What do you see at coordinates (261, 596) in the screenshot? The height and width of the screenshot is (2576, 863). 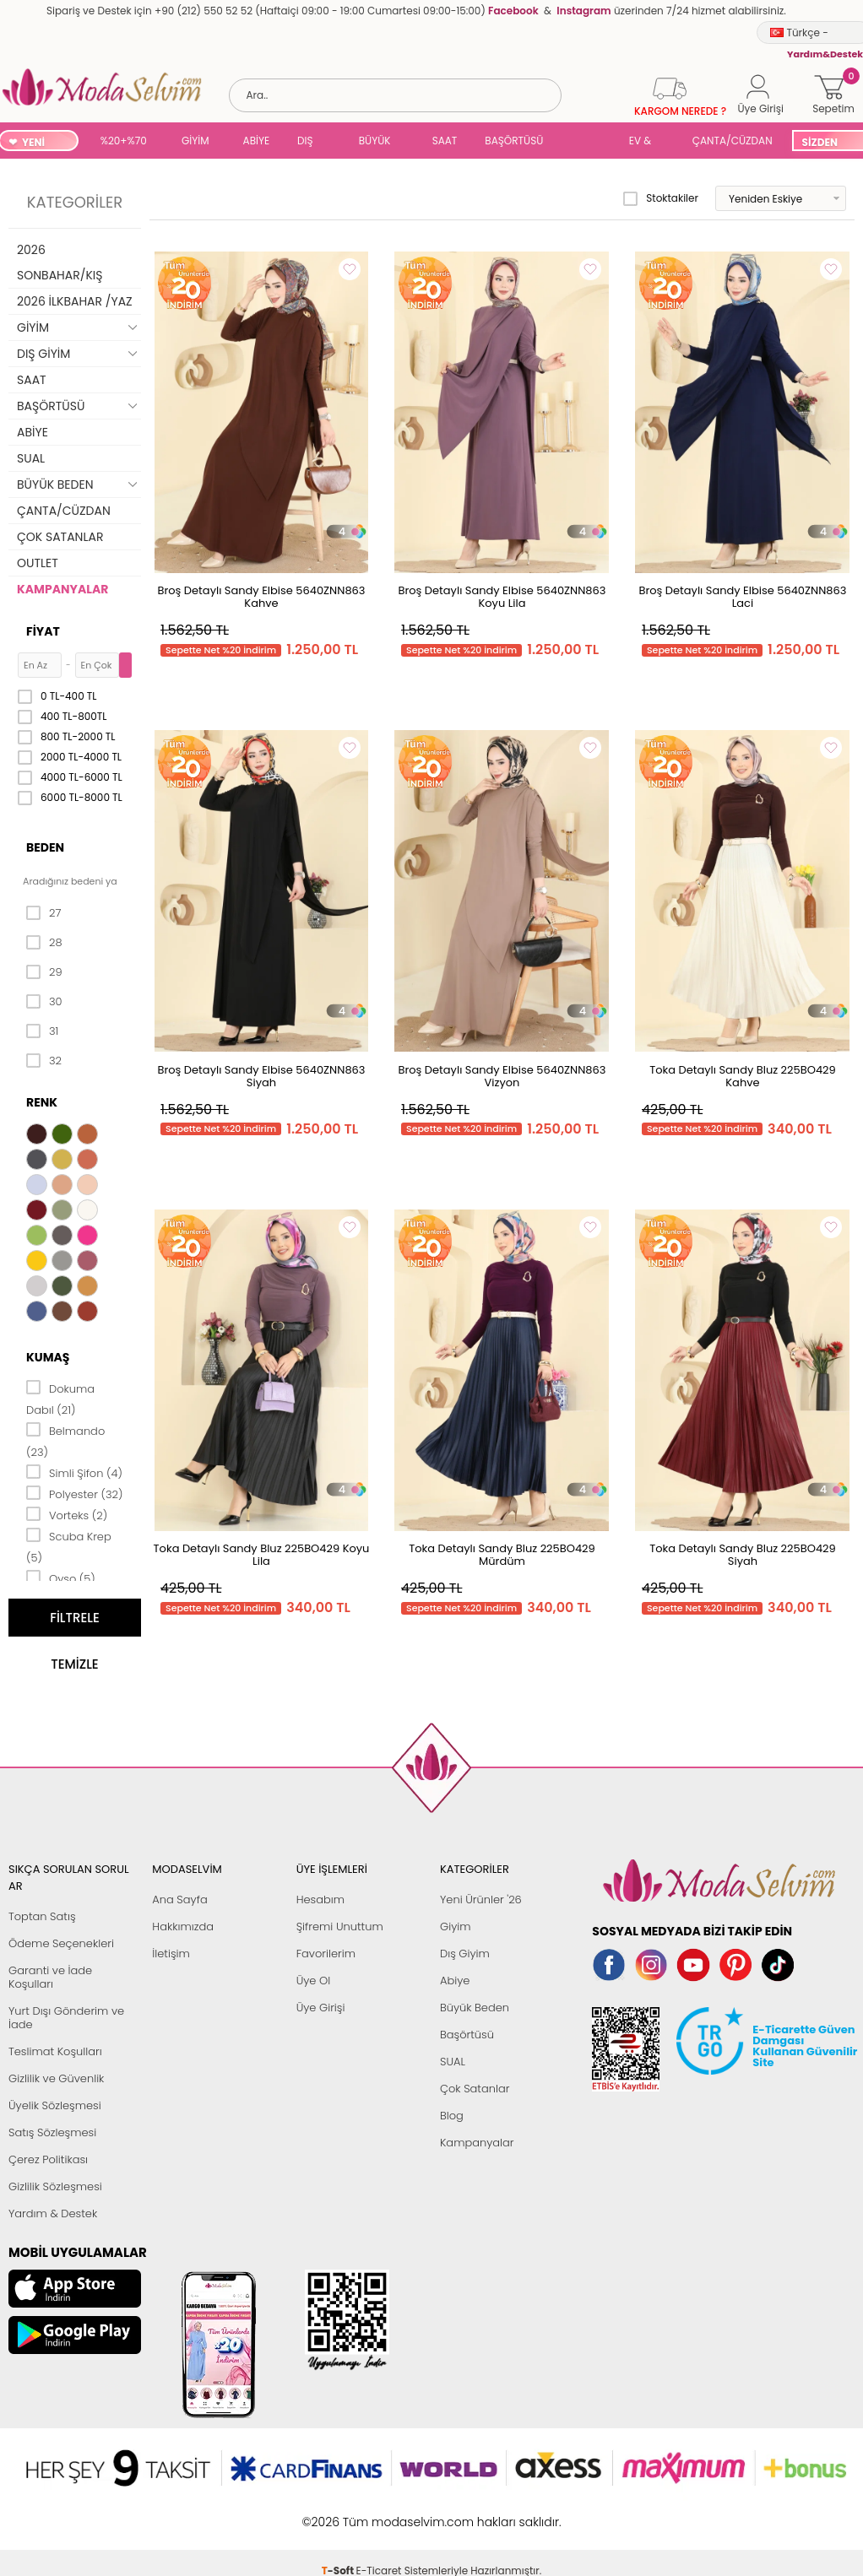 I see `Broş Detaylı Sandy Elbise 5640ZNN863 Kahve` at bounding box center [261, 596].